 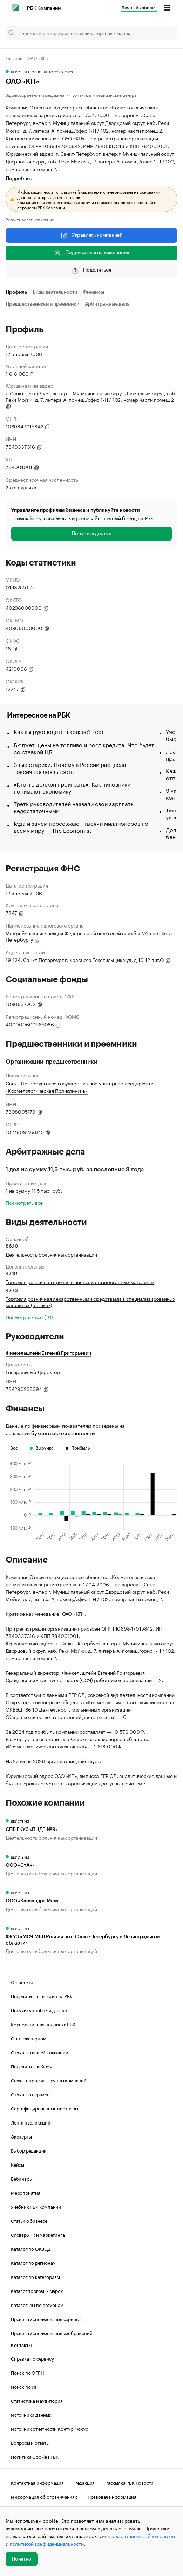 I want to click on использованием файлов cookie, so click(x=138, y=2536).